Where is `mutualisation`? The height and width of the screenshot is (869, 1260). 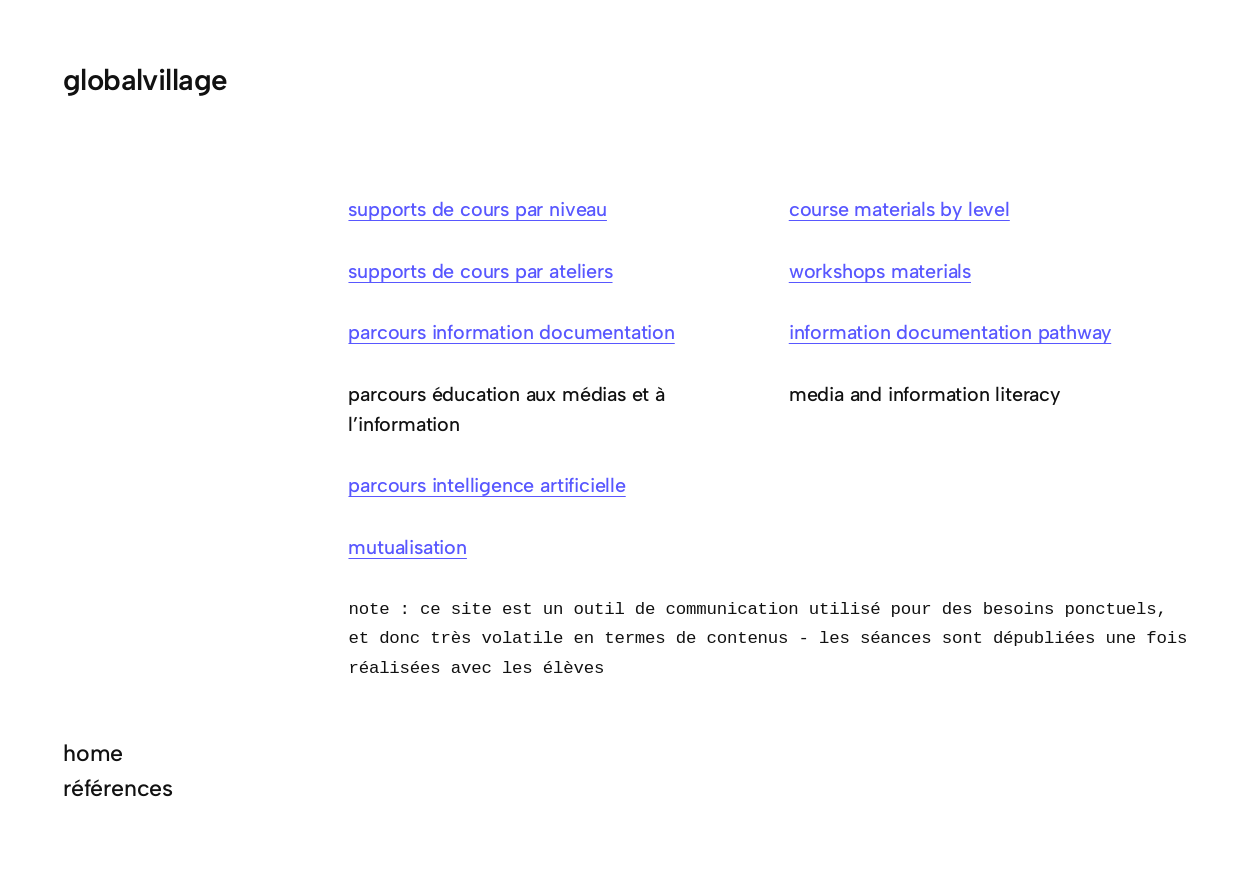
mutualisation is located at coordinates (407, 547).